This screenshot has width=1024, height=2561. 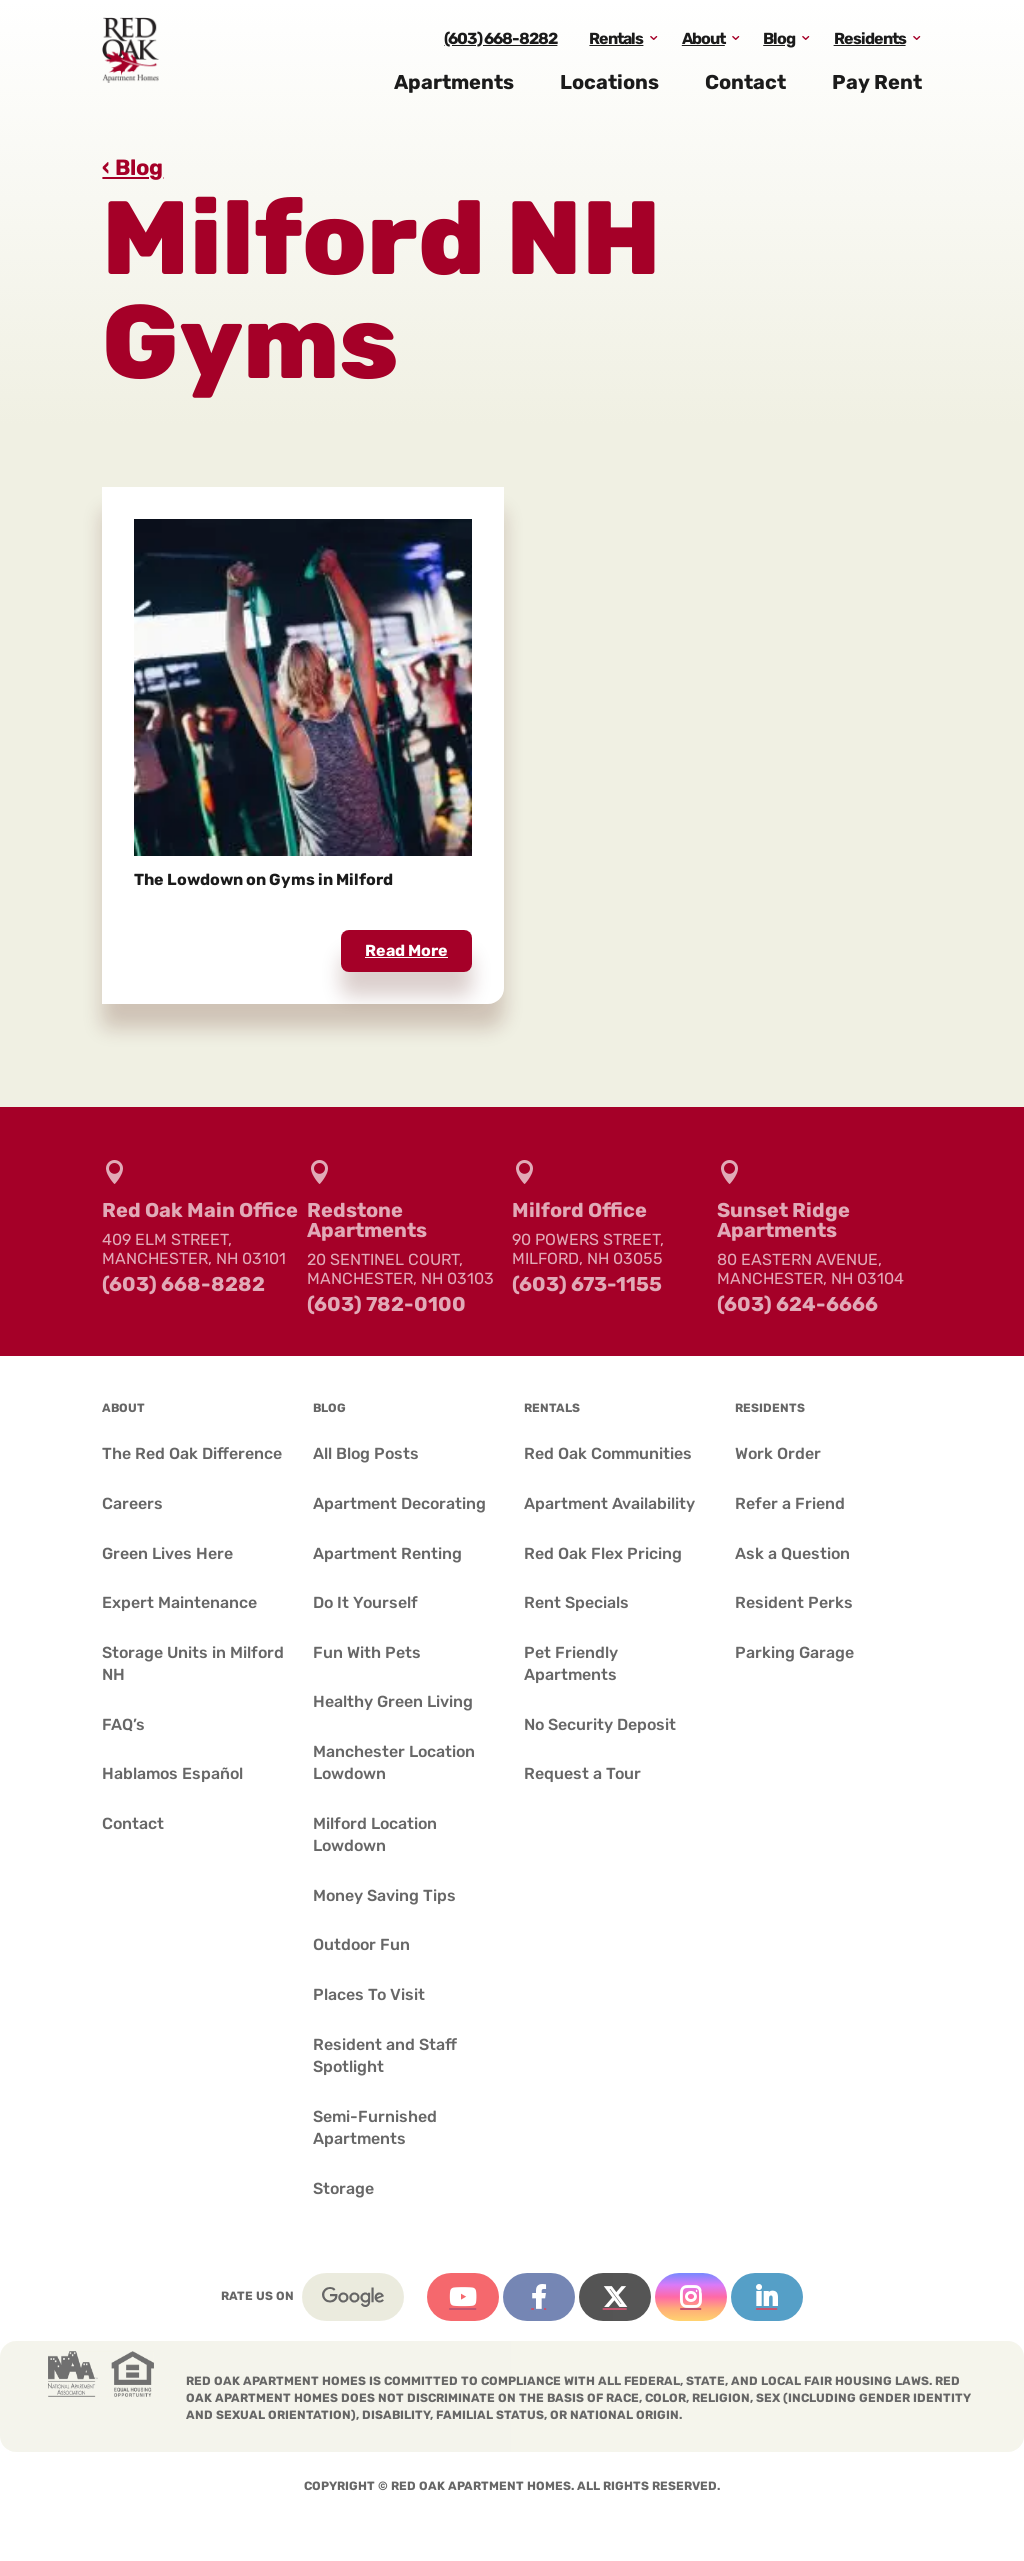 I want to click on ‹ Blog, so click(x=132, y=167).